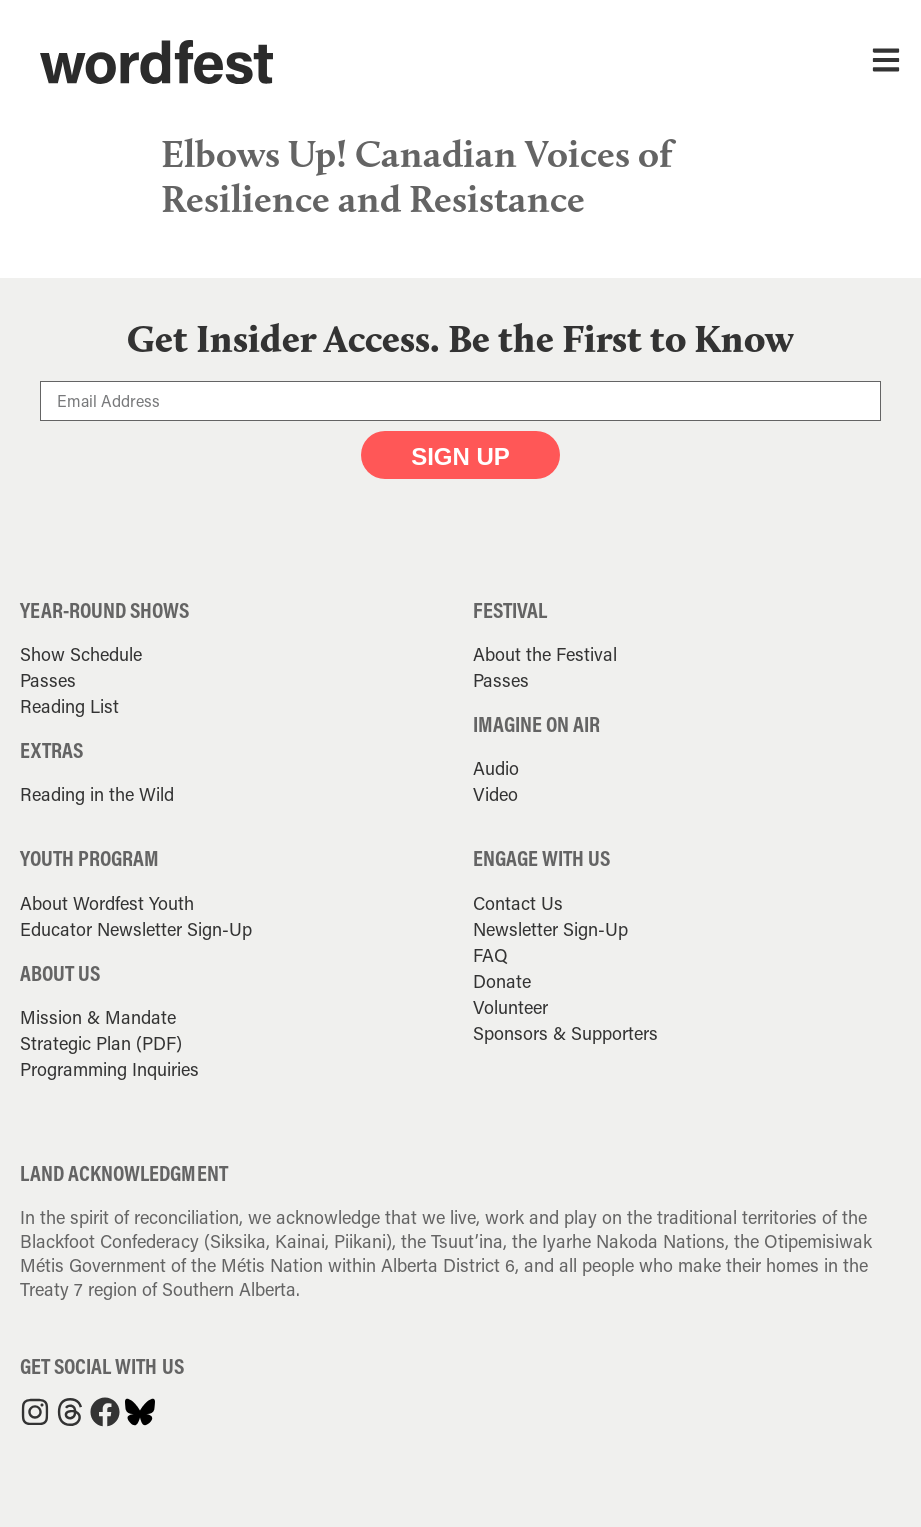 The width and height of the screenshot is (921, 1527). Describe the element at coordinates (81, 654) in the screenshot. I see `Show Schedule` at that location.